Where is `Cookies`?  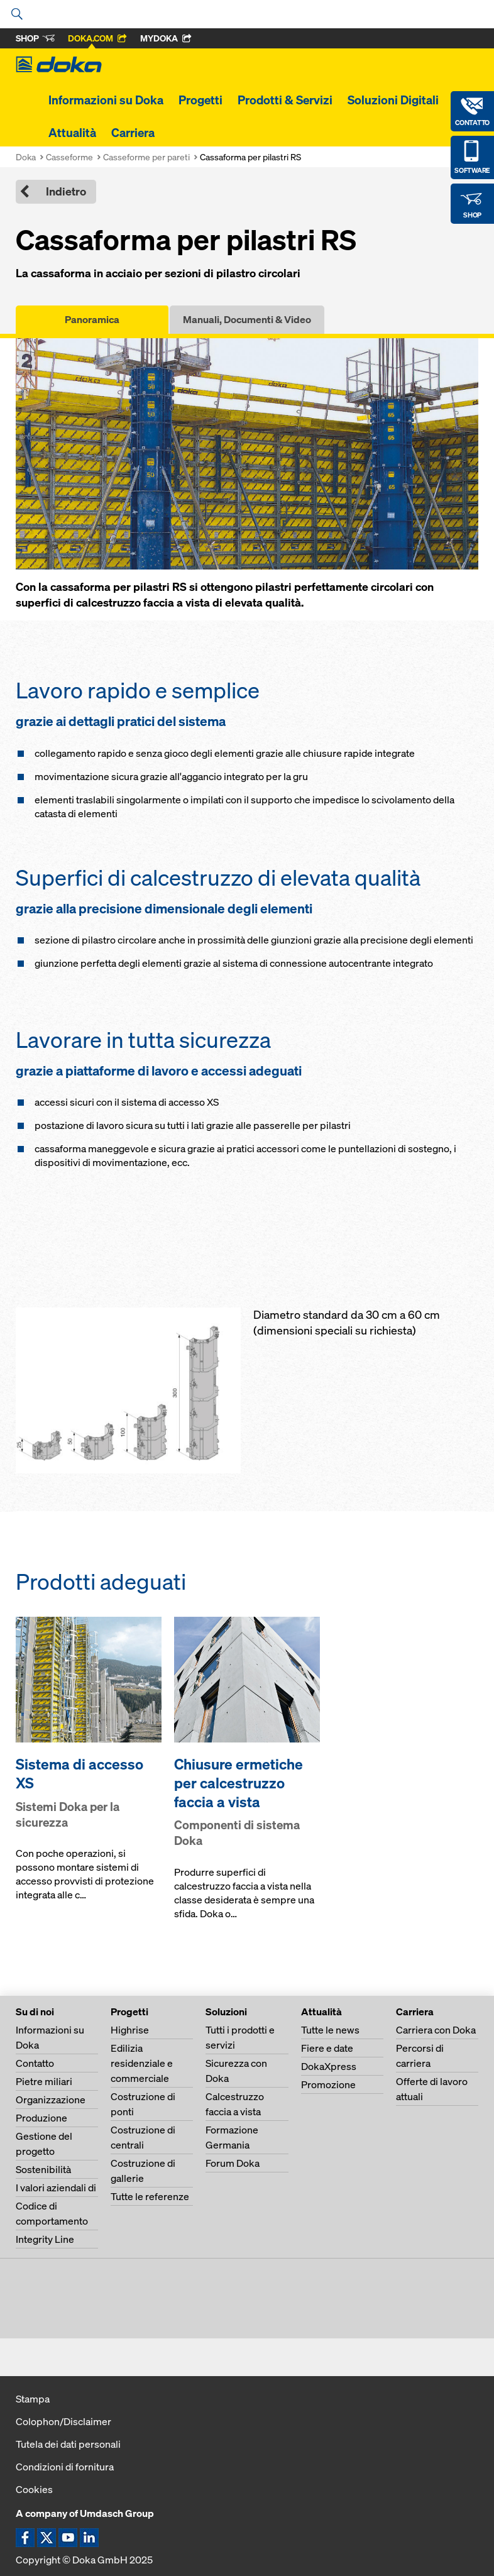 Cookies is located at coordinates (34, 2489).